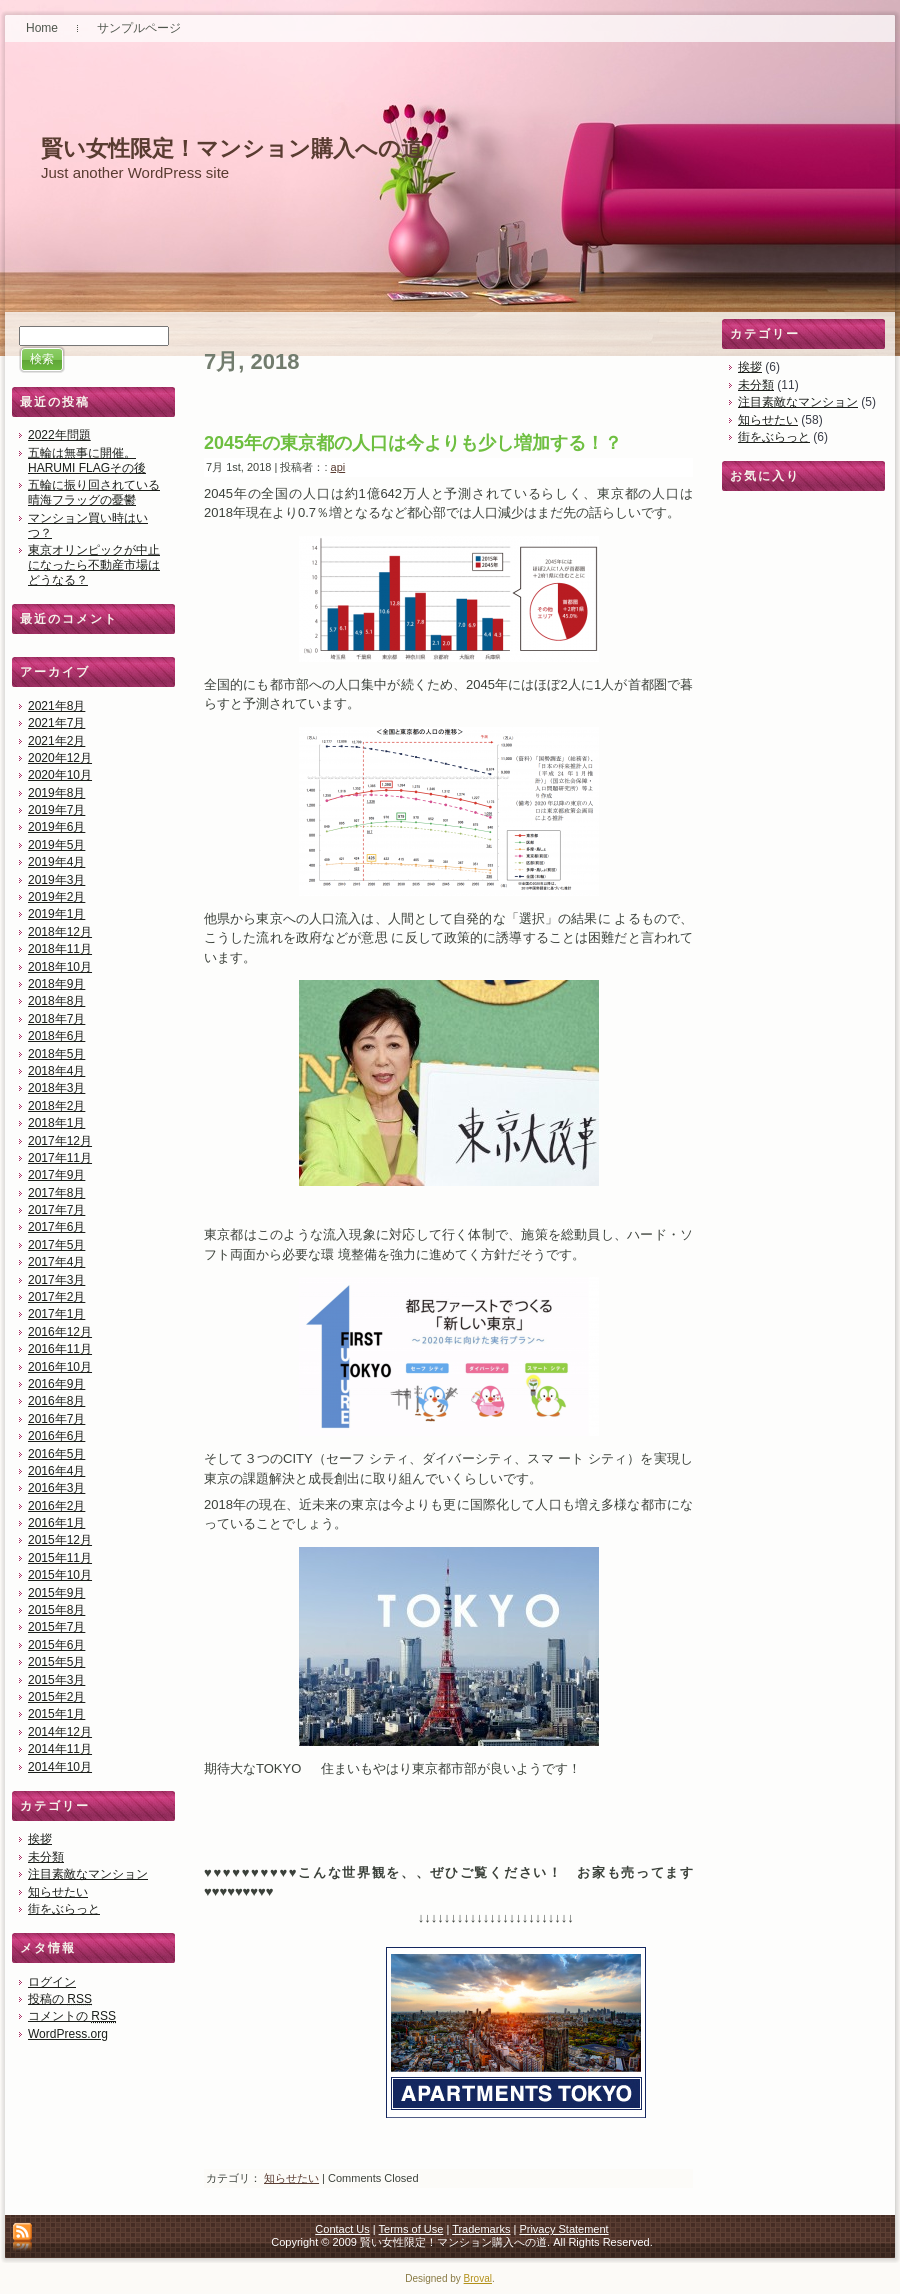 This screenshot has height=2294, width=900. Describe the element at coordinates (64, 1909) in the screenshot. I see `街をぶらっと` at that location.